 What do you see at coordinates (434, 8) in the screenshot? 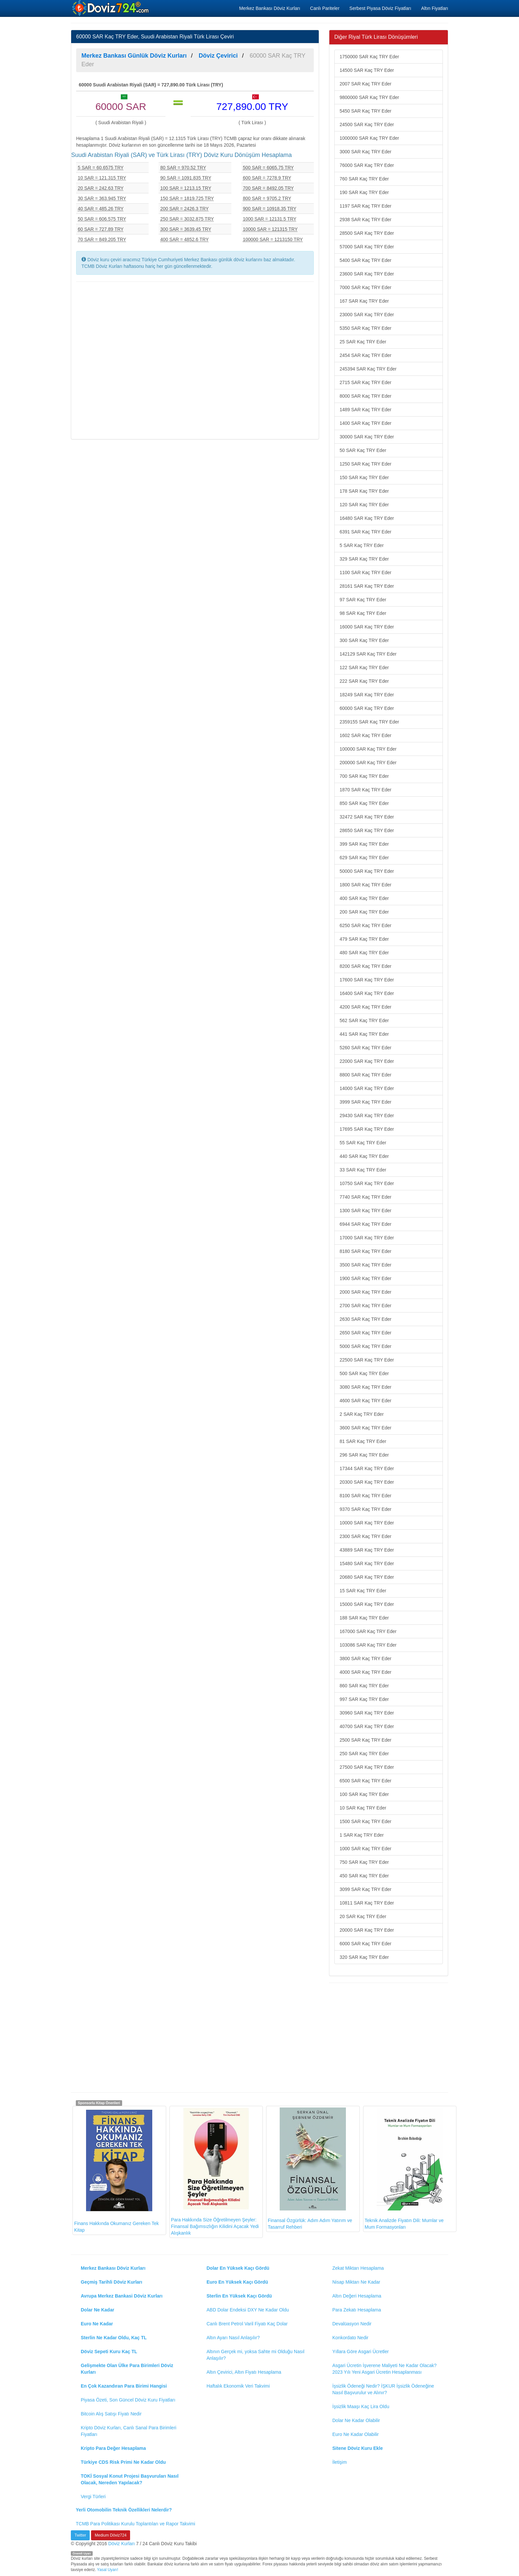
I see `Altın Fiyatları` at bounding box center [434, 8].